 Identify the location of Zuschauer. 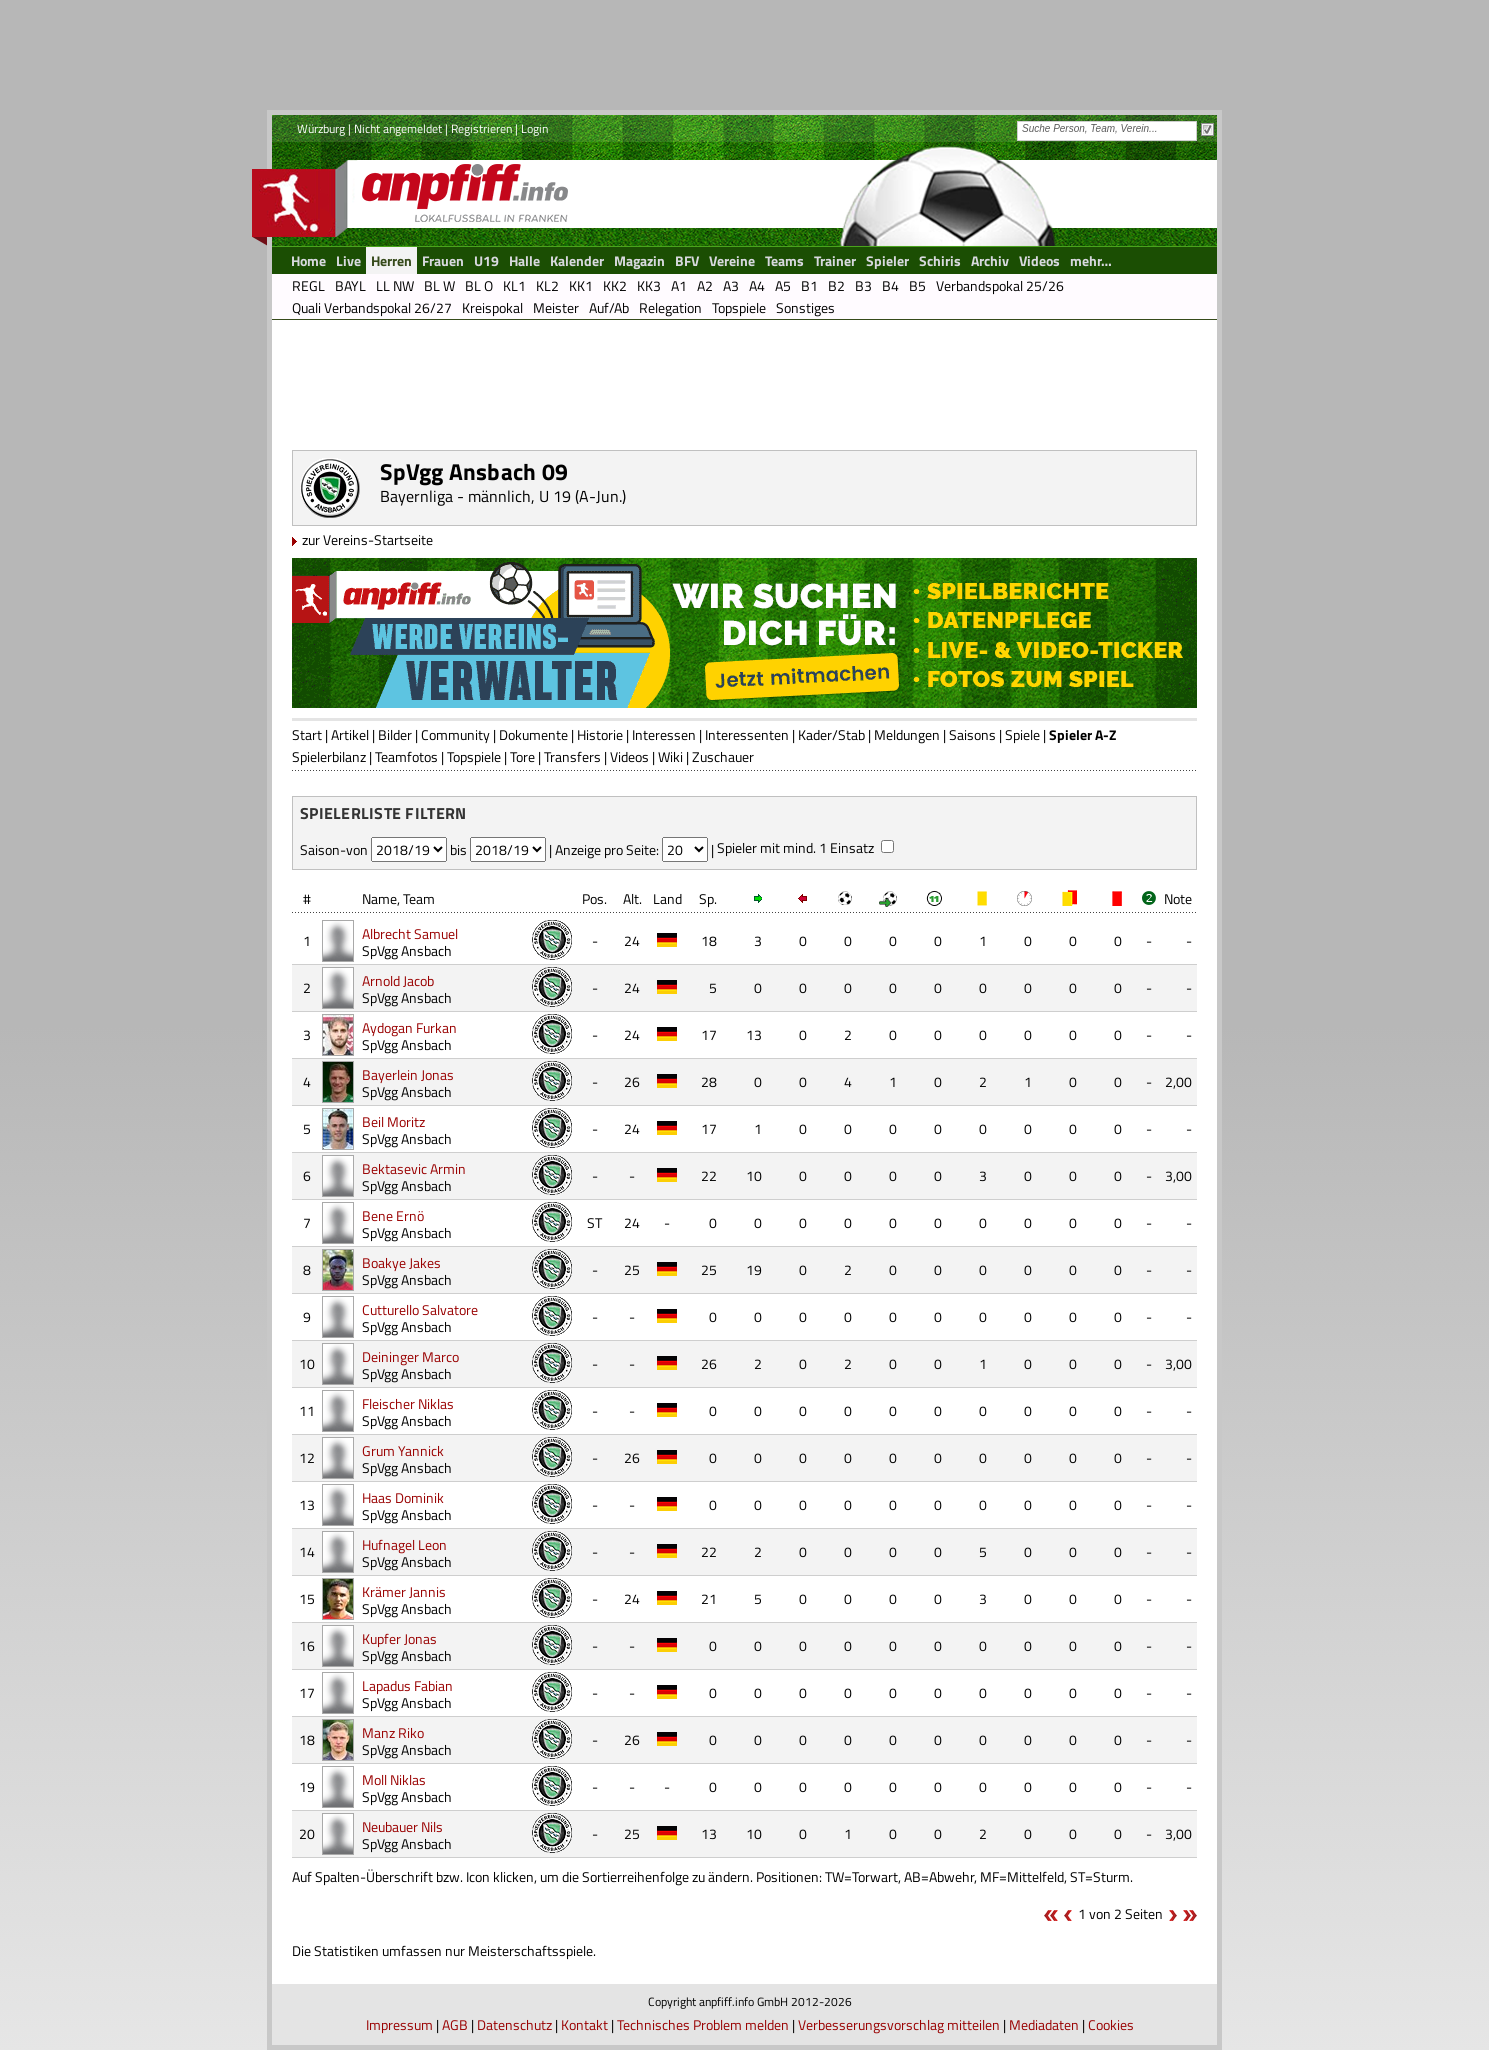
(723, 756).